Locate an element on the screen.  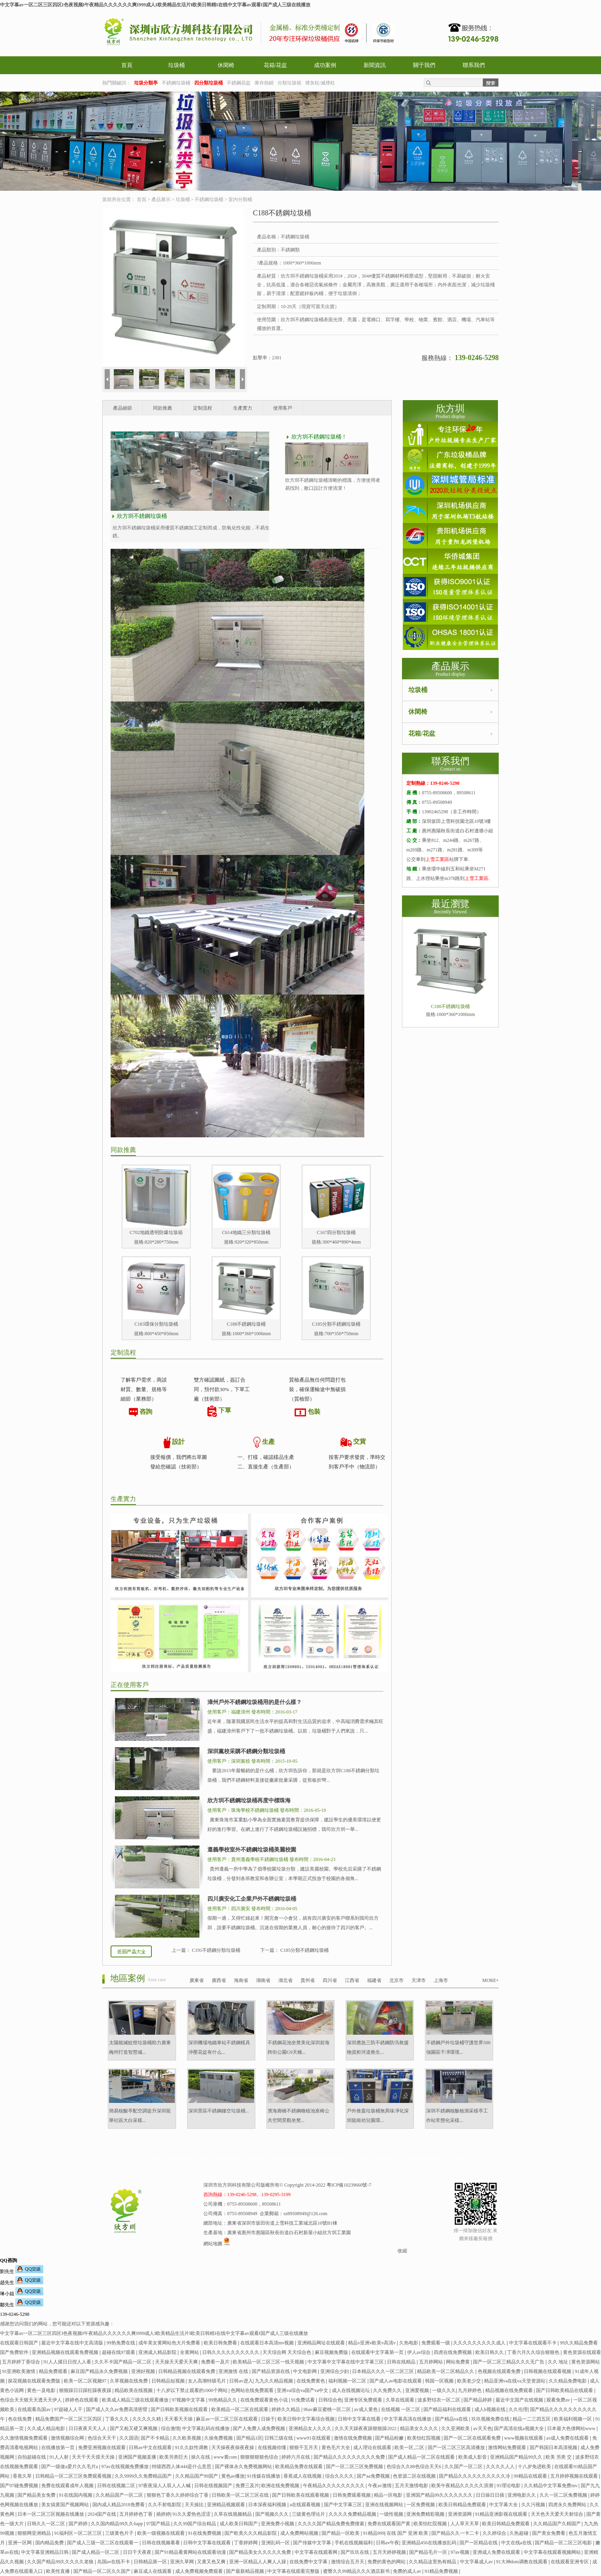
室內分類桶 is located at coordinates (240, 199).